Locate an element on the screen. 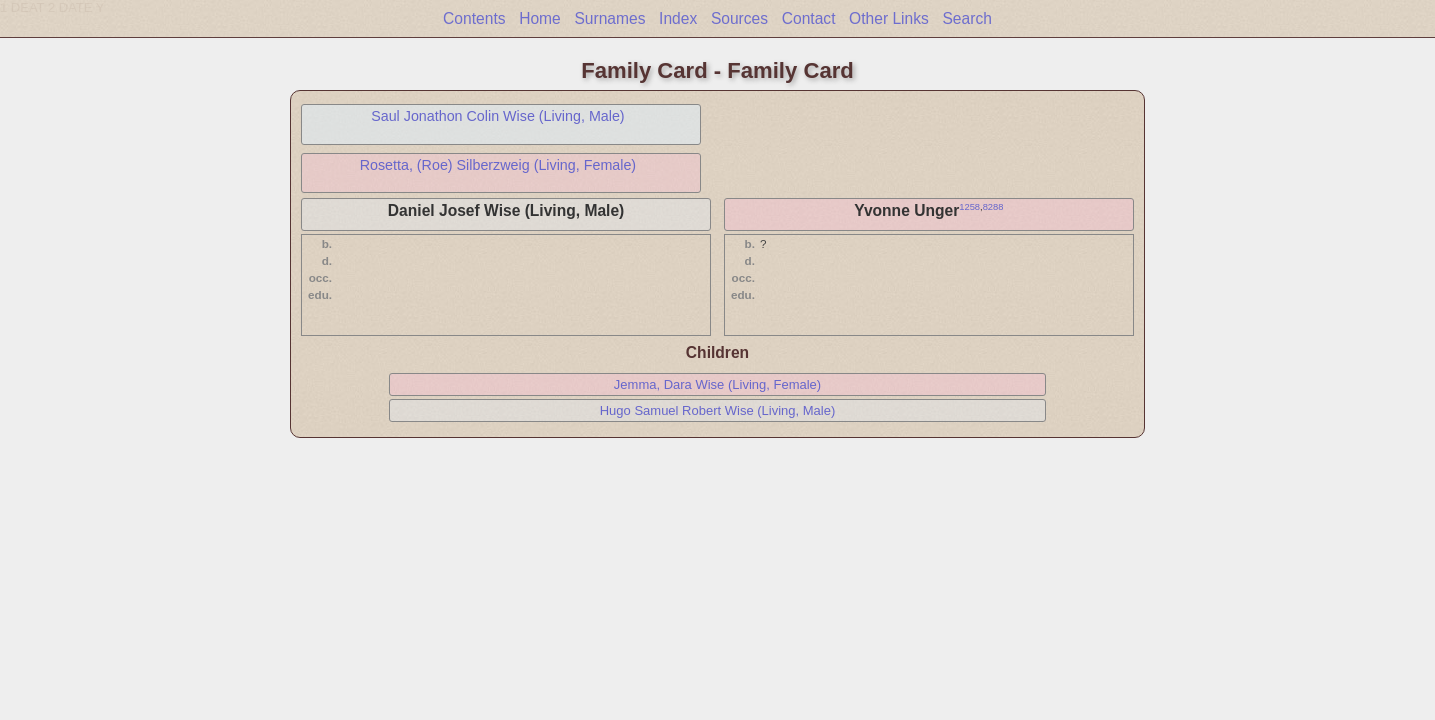 Image resolution: width=1435 pixels, height=720 pixels. 8288 is located at coordinates (993, 207).